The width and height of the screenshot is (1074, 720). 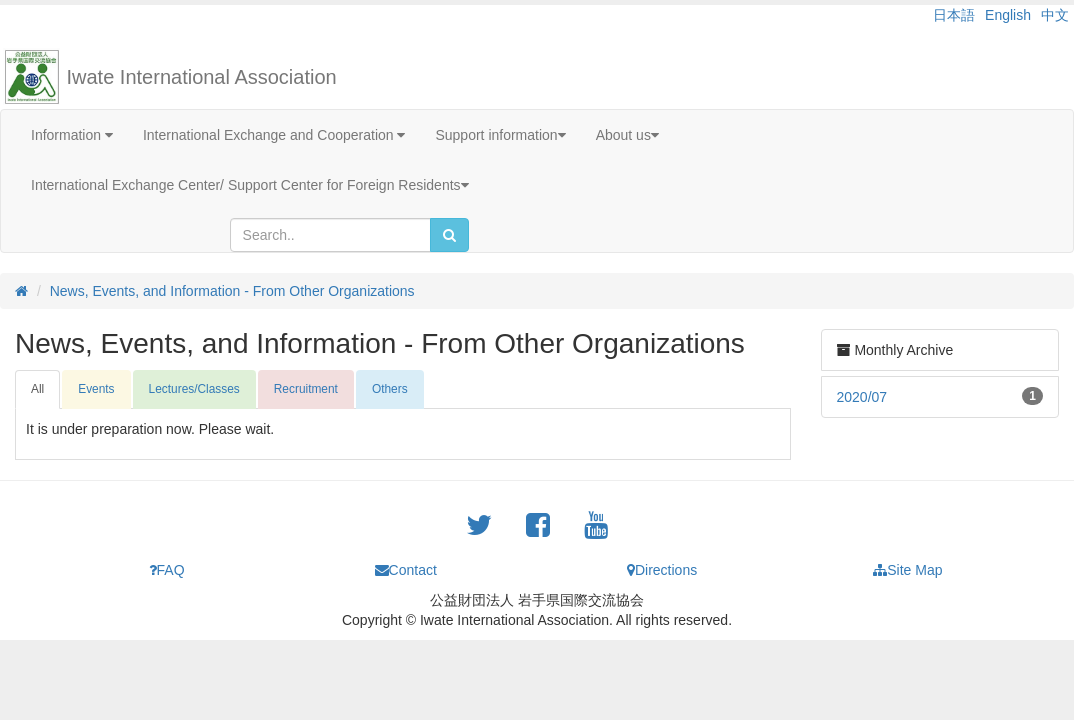 I want to click on 中文, so click(x=1055, y=15).